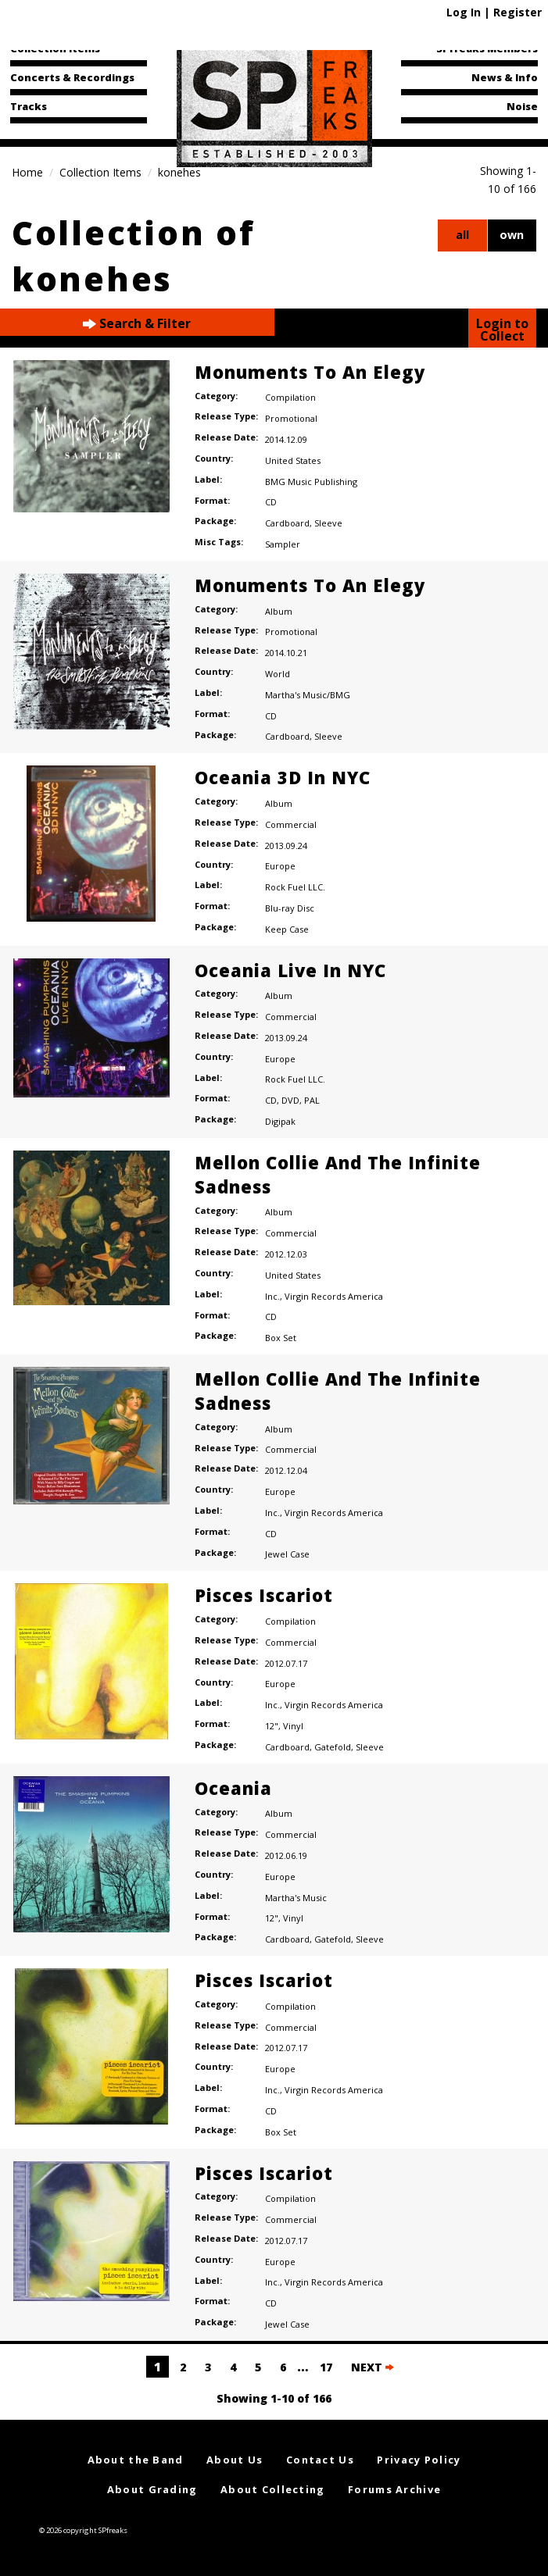  Describe the element at coordinates (28, 106) in the screenshot. I see `Tracks` at that location.